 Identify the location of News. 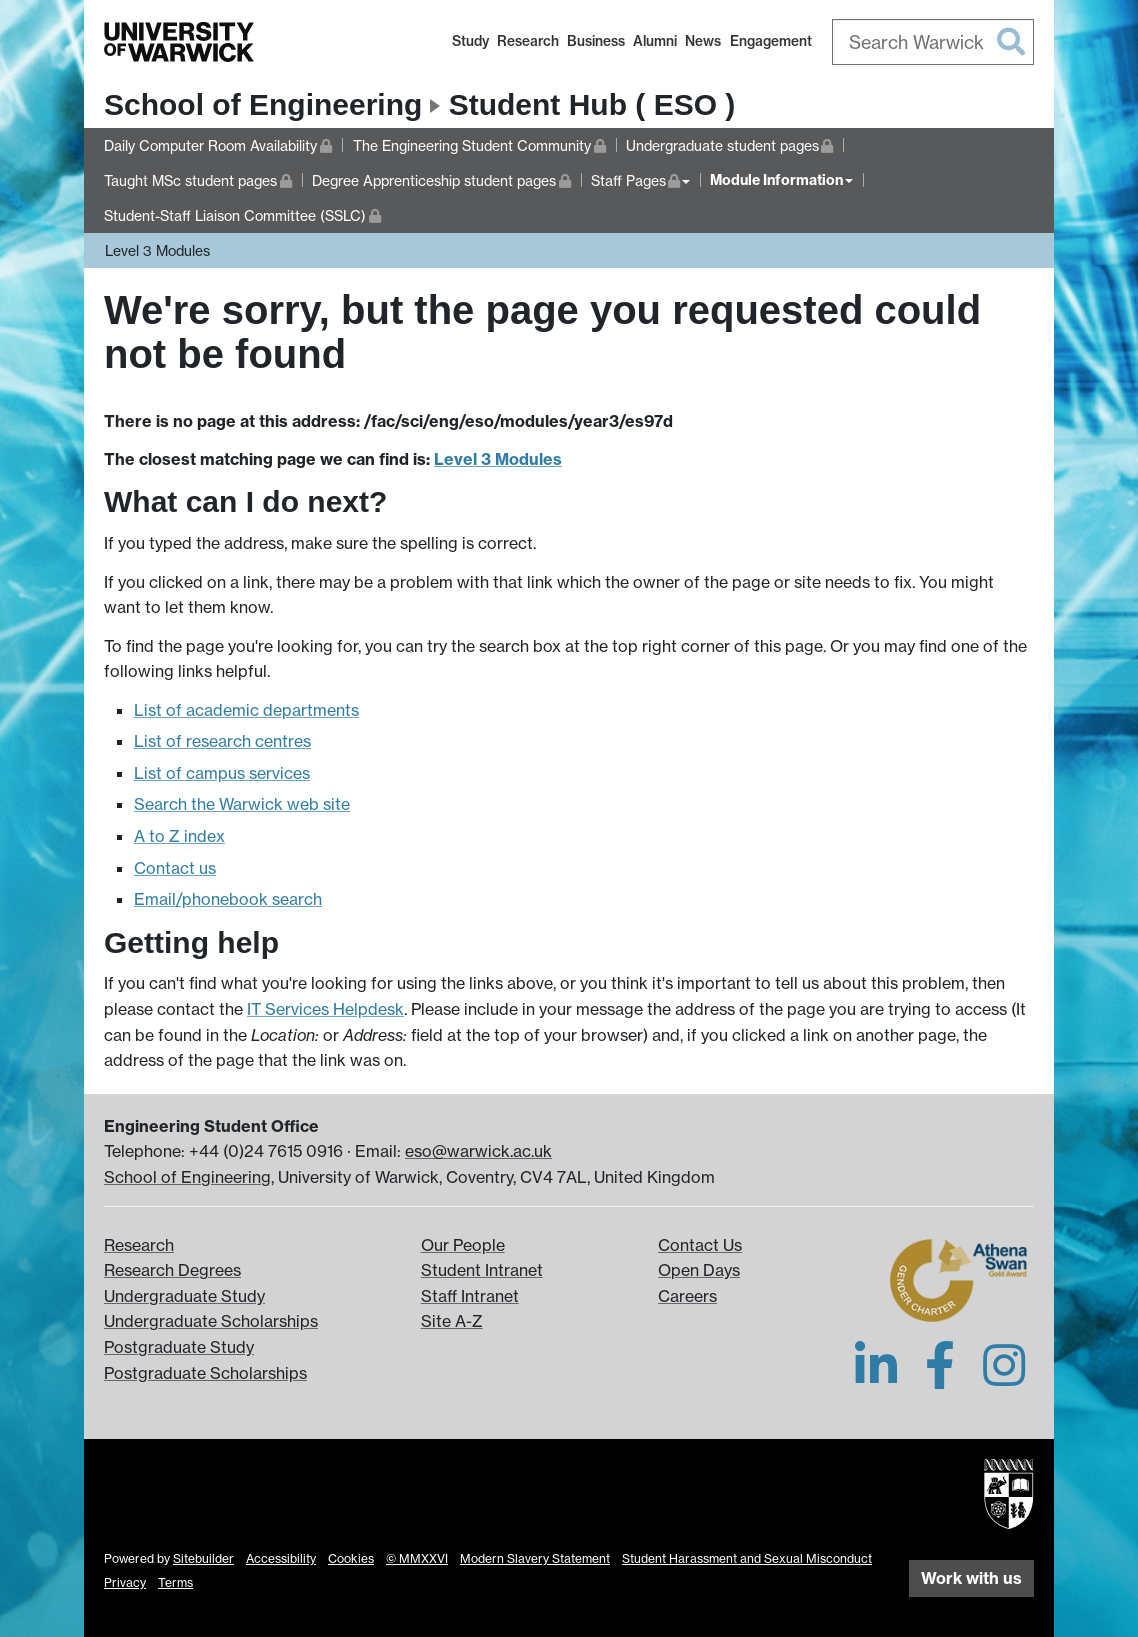
(703, 41).